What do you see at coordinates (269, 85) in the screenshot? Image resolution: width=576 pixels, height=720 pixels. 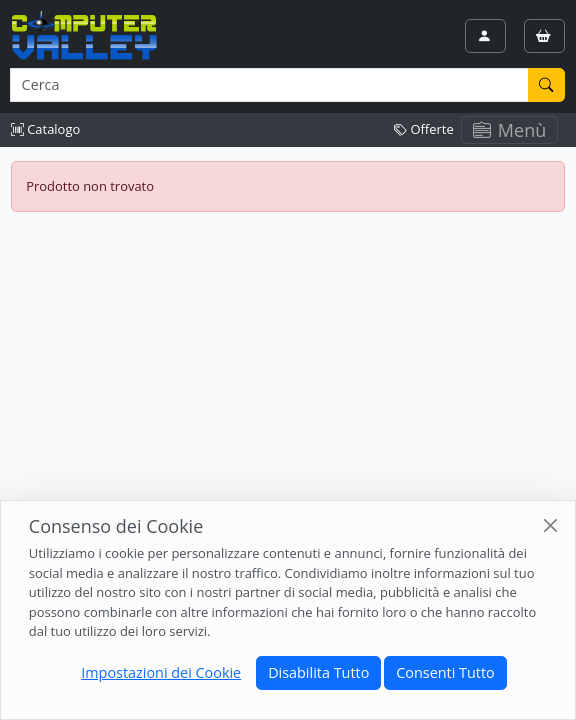 I see `[Termine di ricerca]` at bounding box center [269, 85].